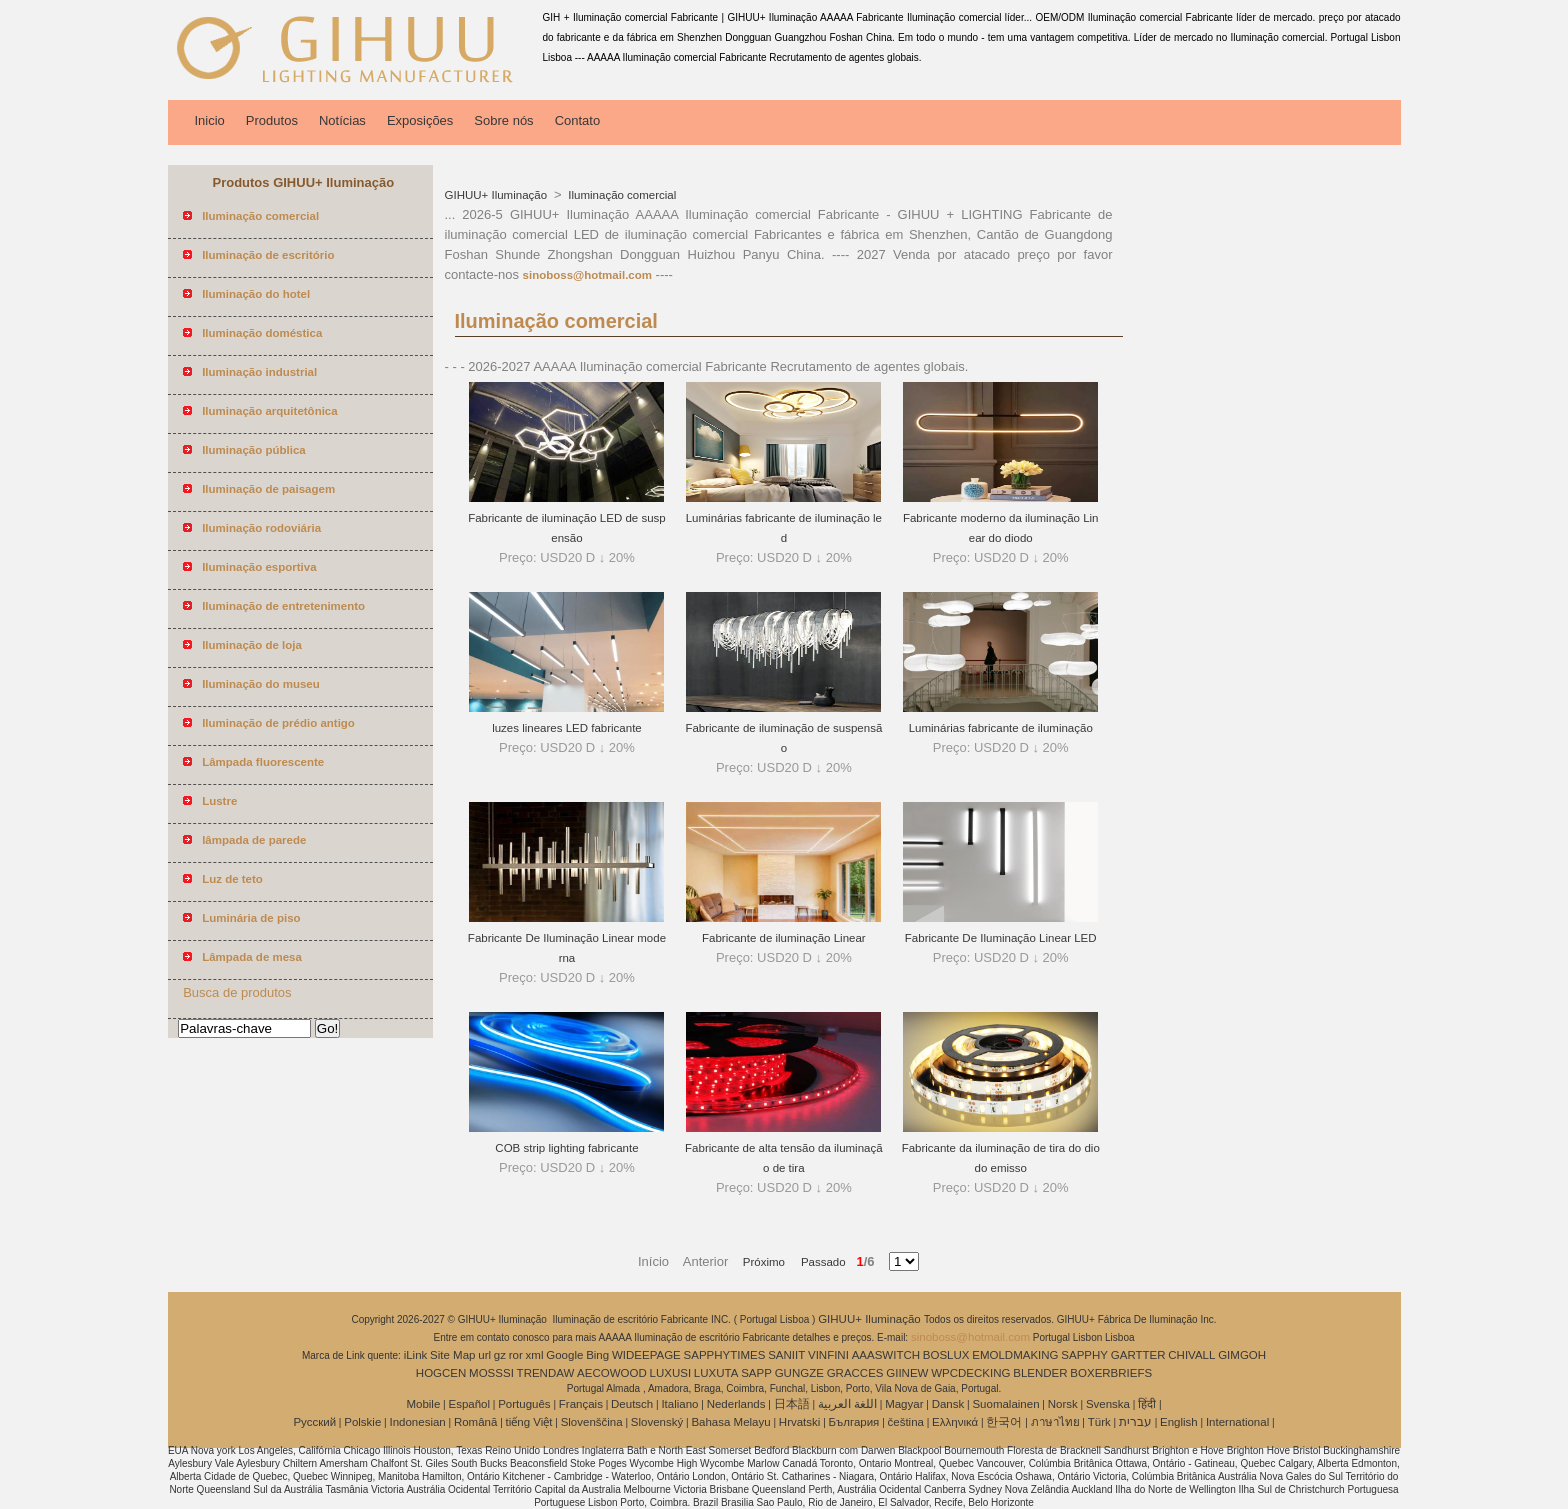  I want to click on xml, so click(535, 1355).